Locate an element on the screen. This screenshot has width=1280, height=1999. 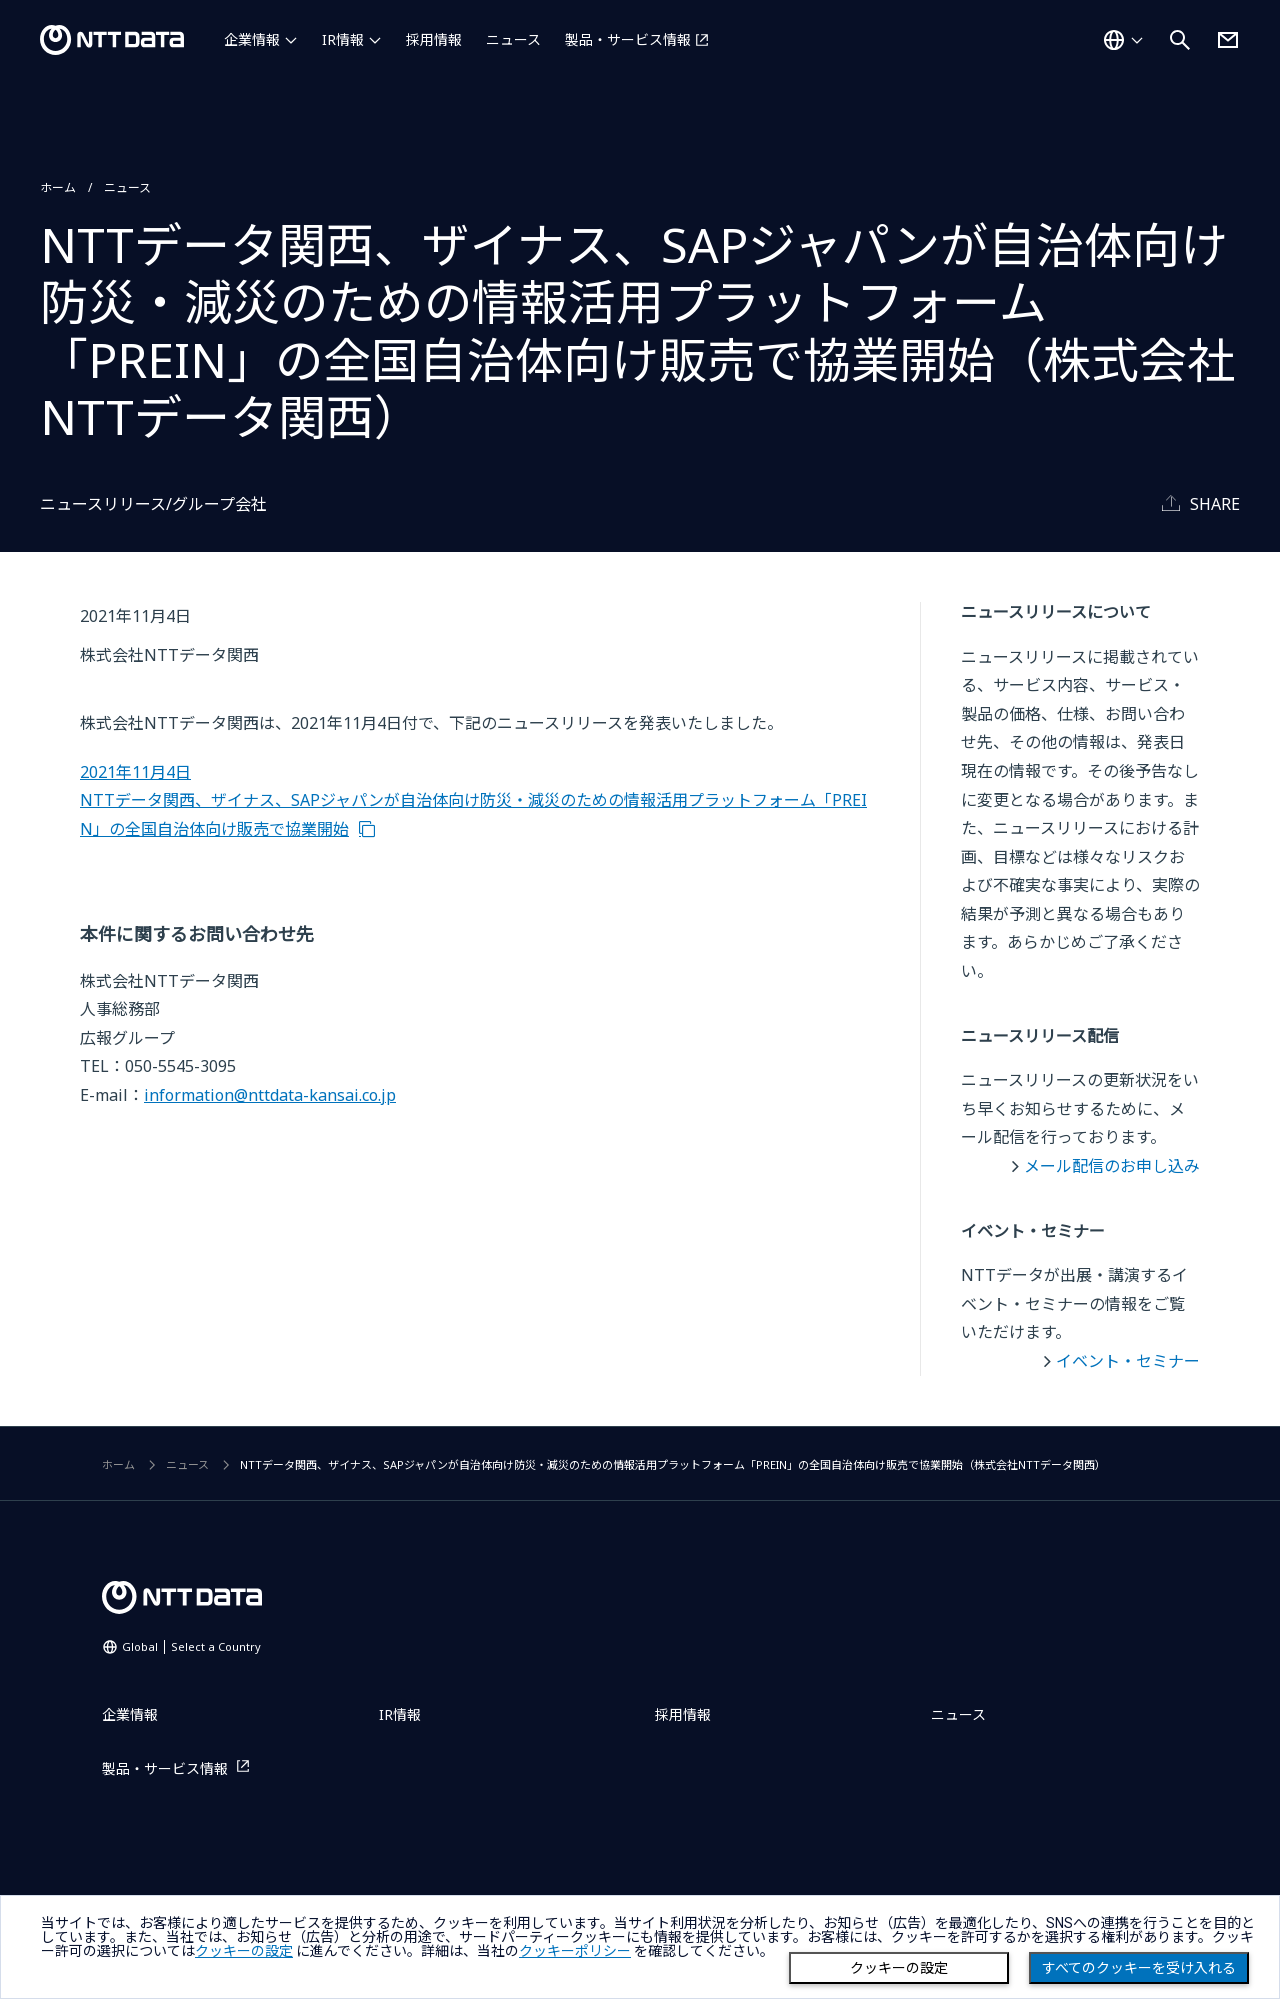
イベント・セミナー is located at coordinates (1128, 1361).